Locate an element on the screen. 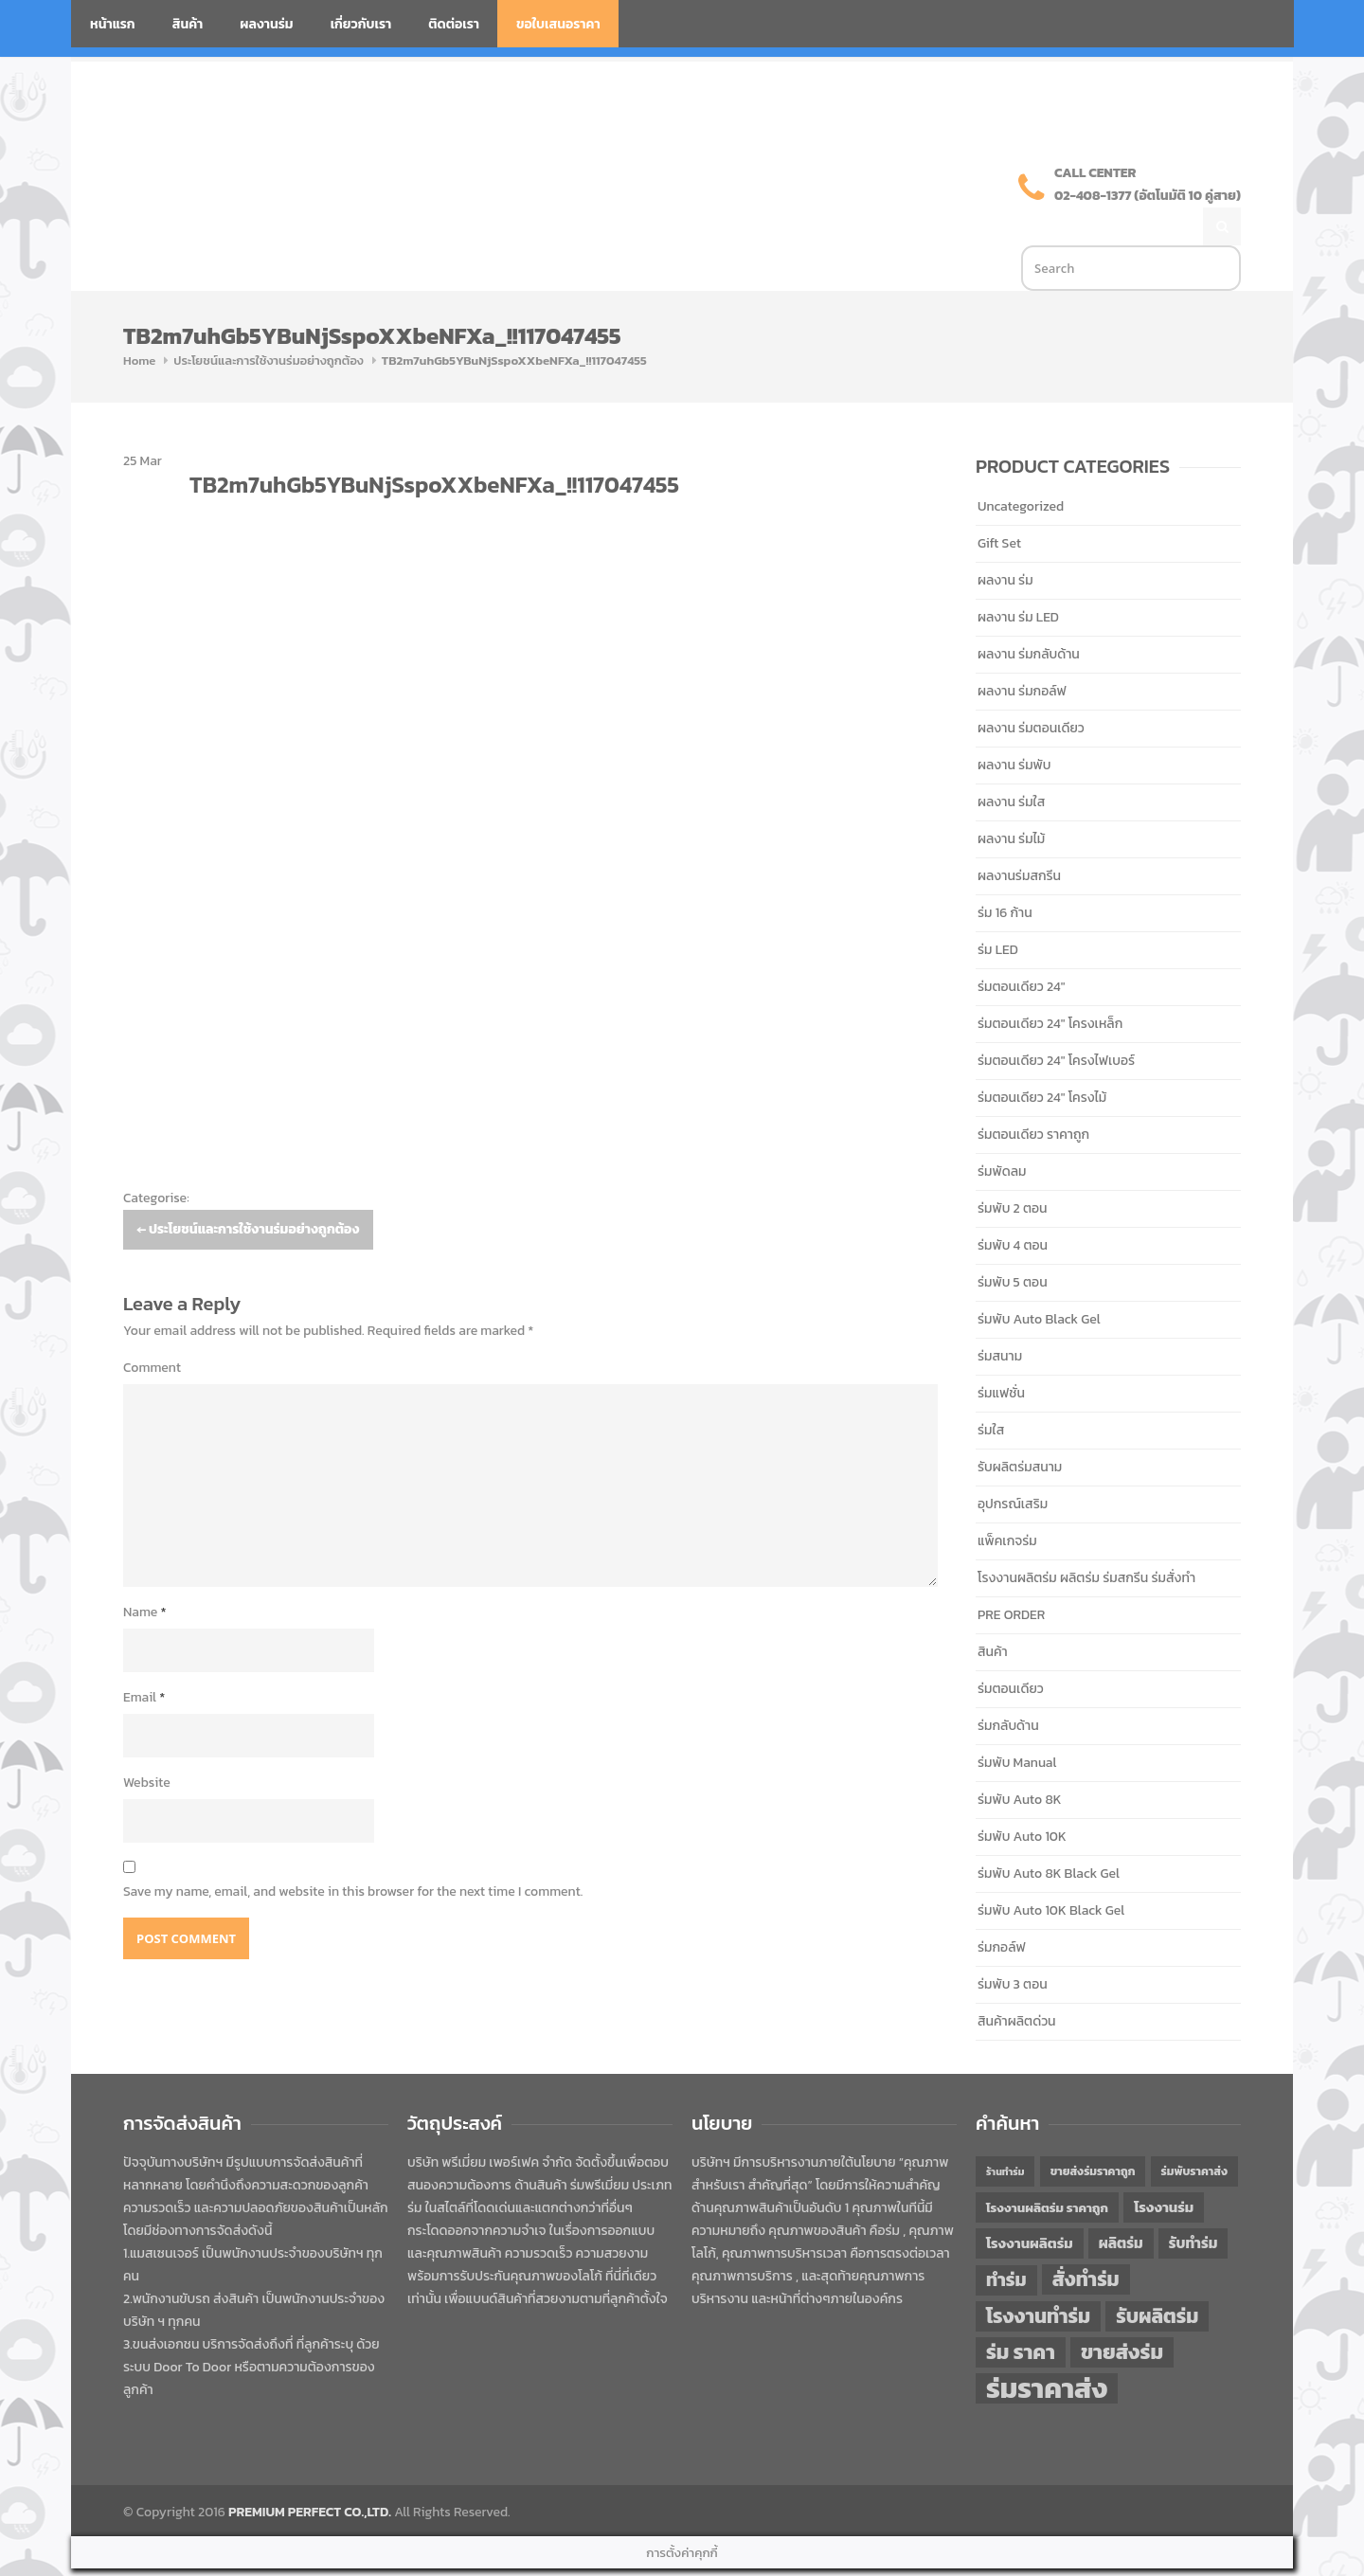  ผลงาน ร่มกอล์ฟ is located at coordinates (1022, 651).